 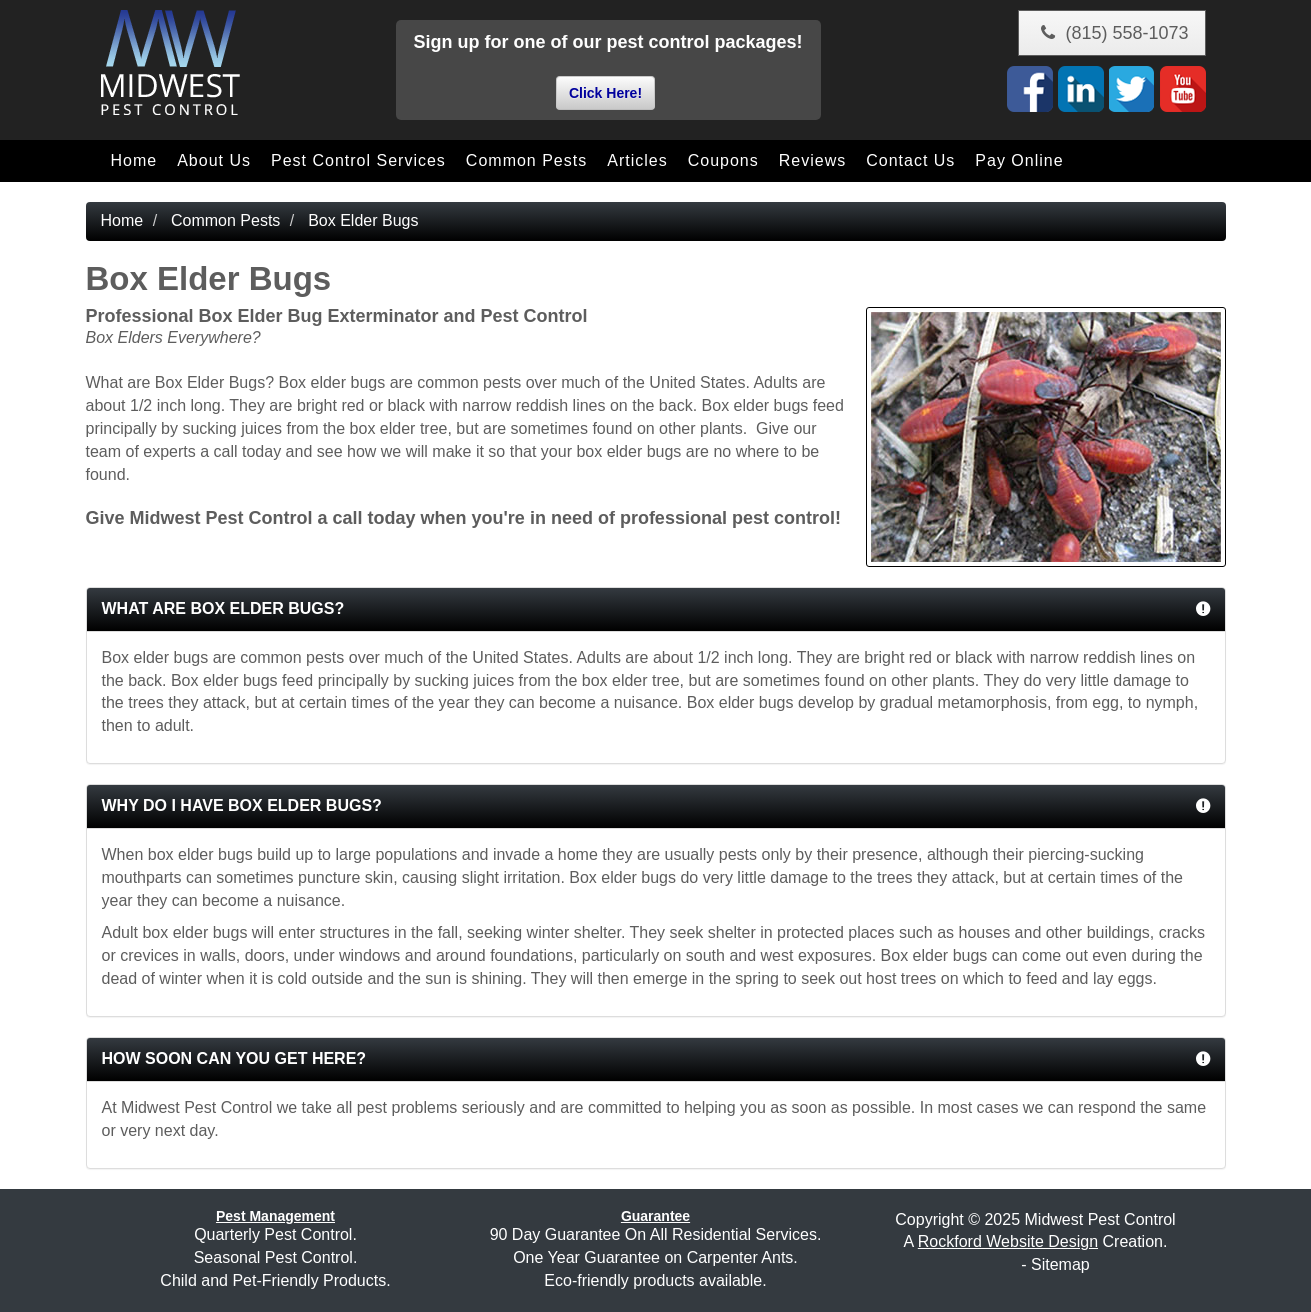 I want to click on Common Pests, so click(x=526, y=160).